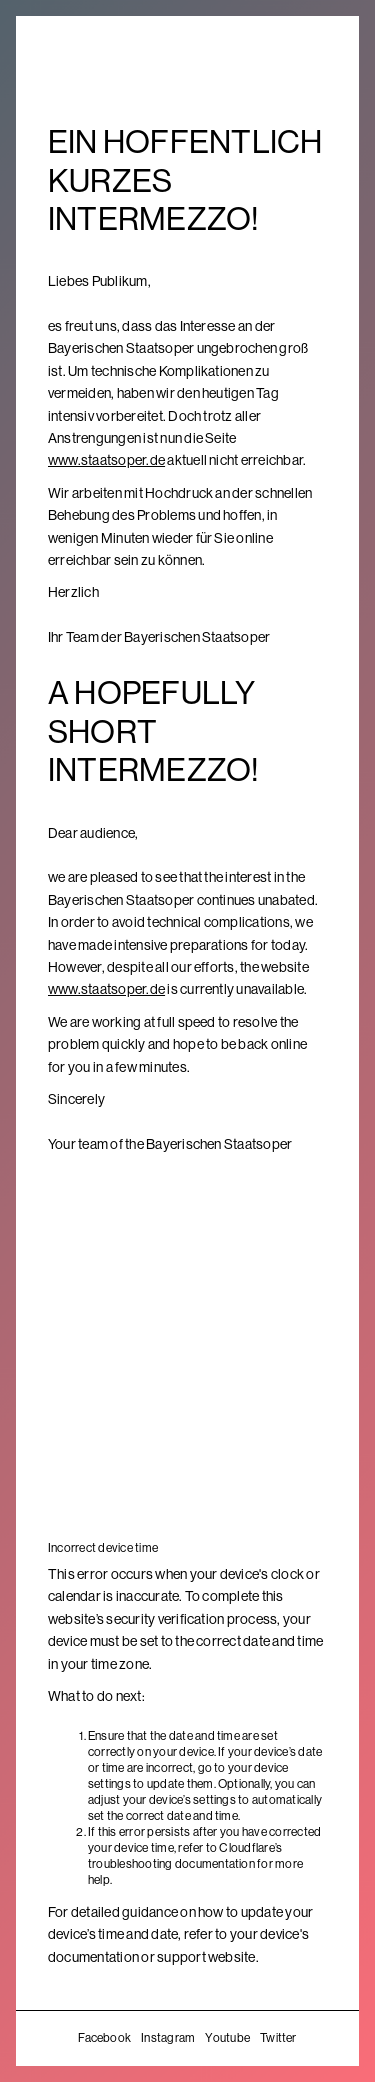  I want to click on Twitter, so click(278, 2038).